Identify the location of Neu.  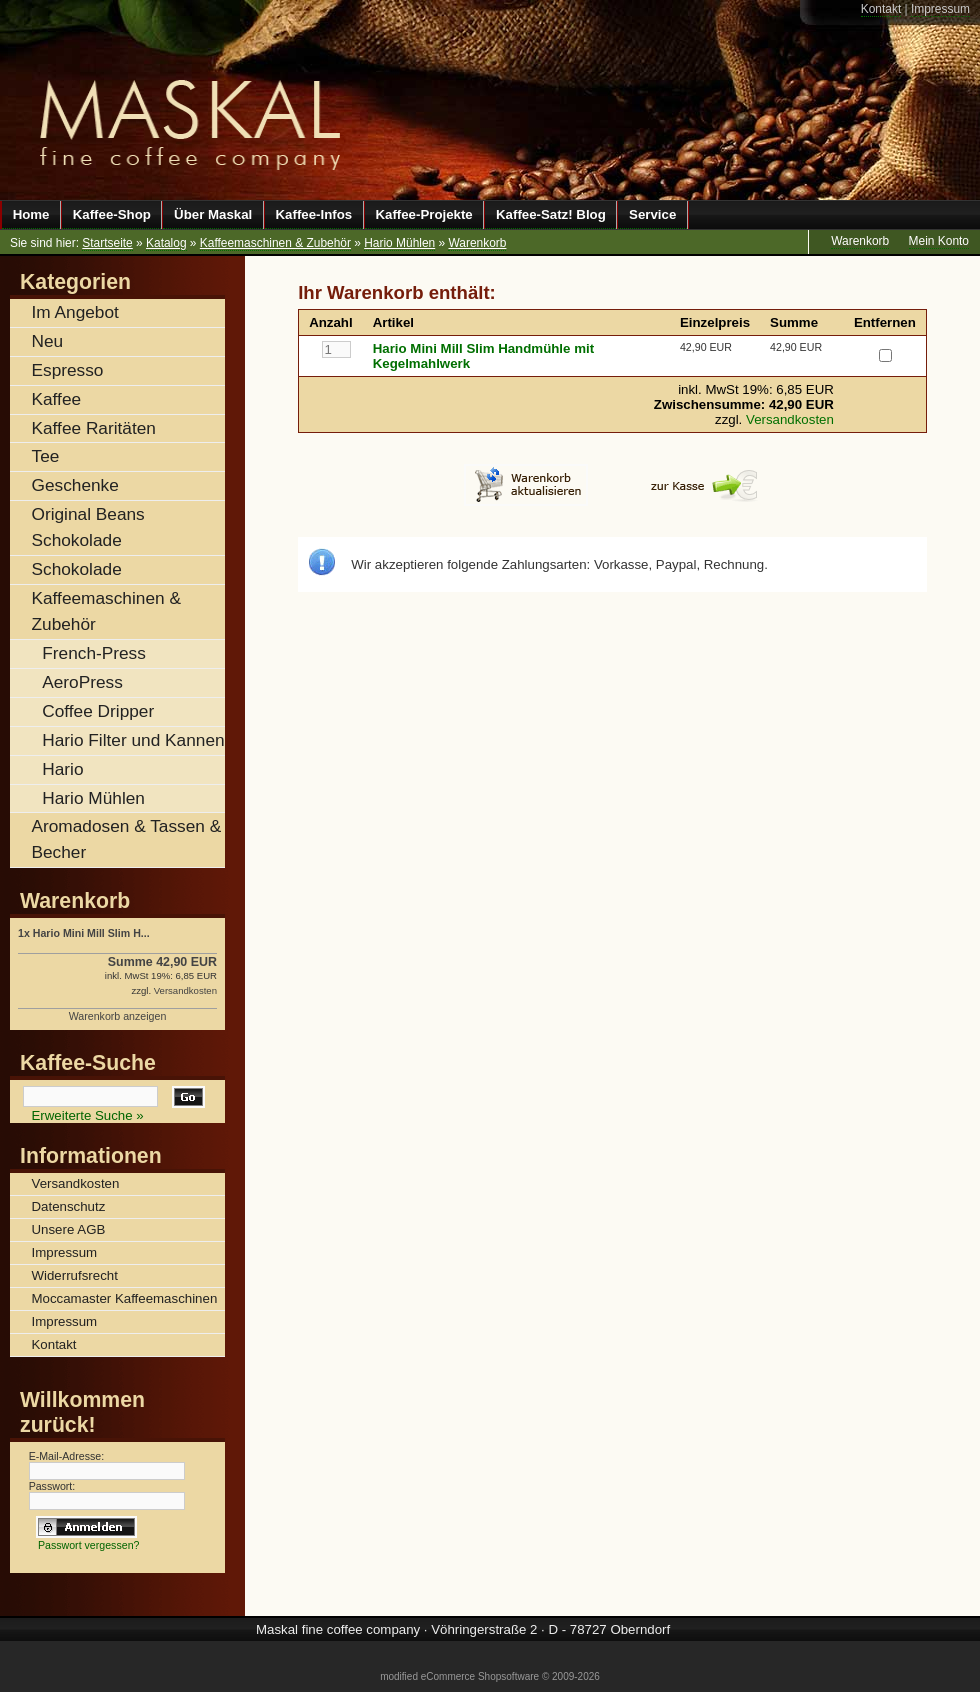
(48, 341).